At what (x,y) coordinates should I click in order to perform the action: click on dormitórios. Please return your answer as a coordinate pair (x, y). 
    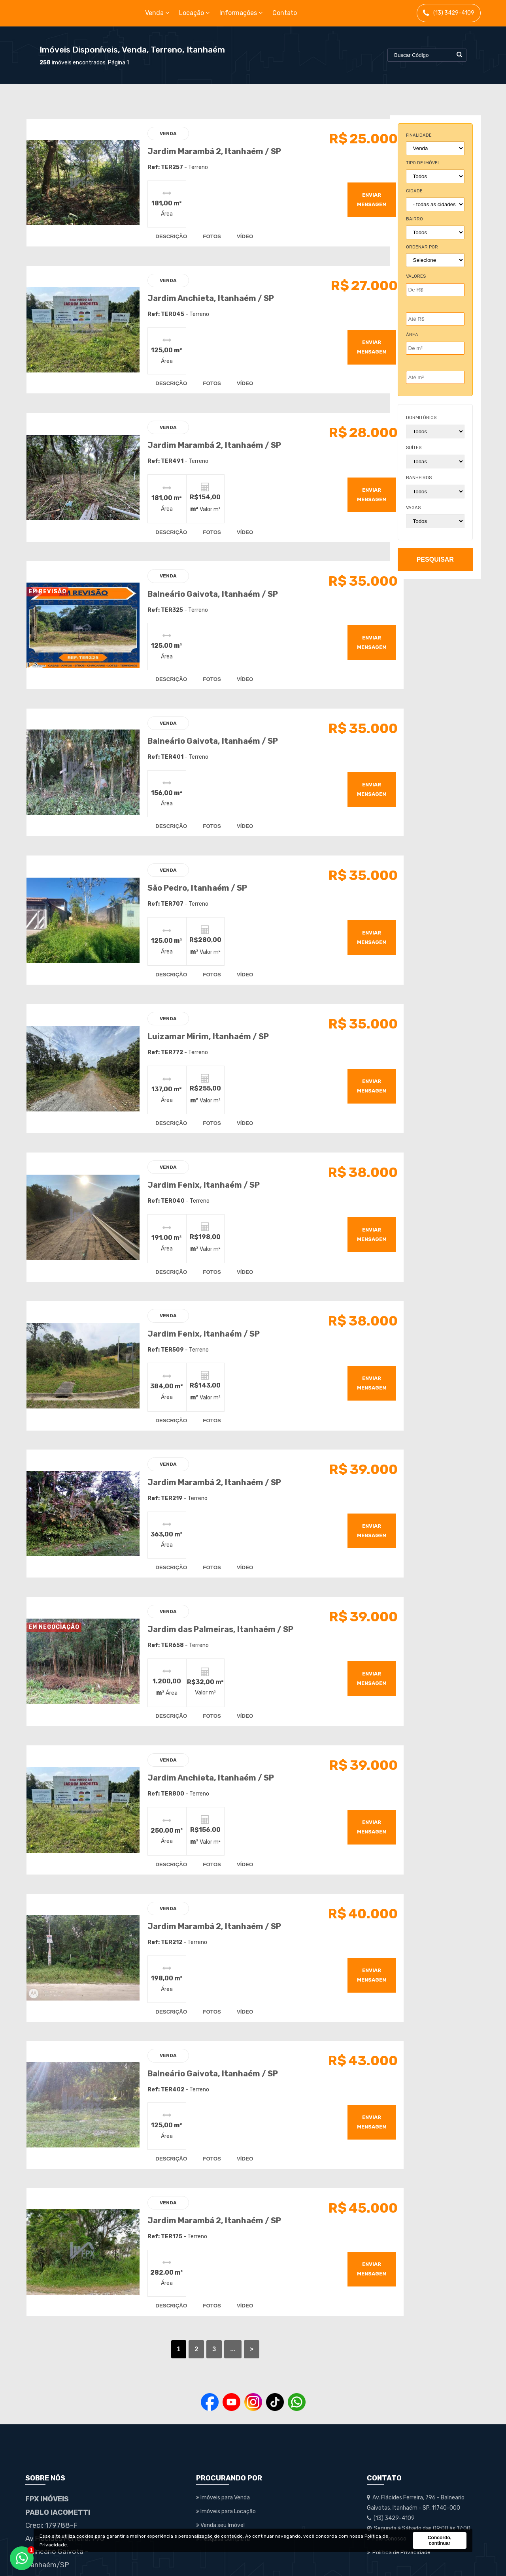
    Looking at the image, I should click on (421, 417).